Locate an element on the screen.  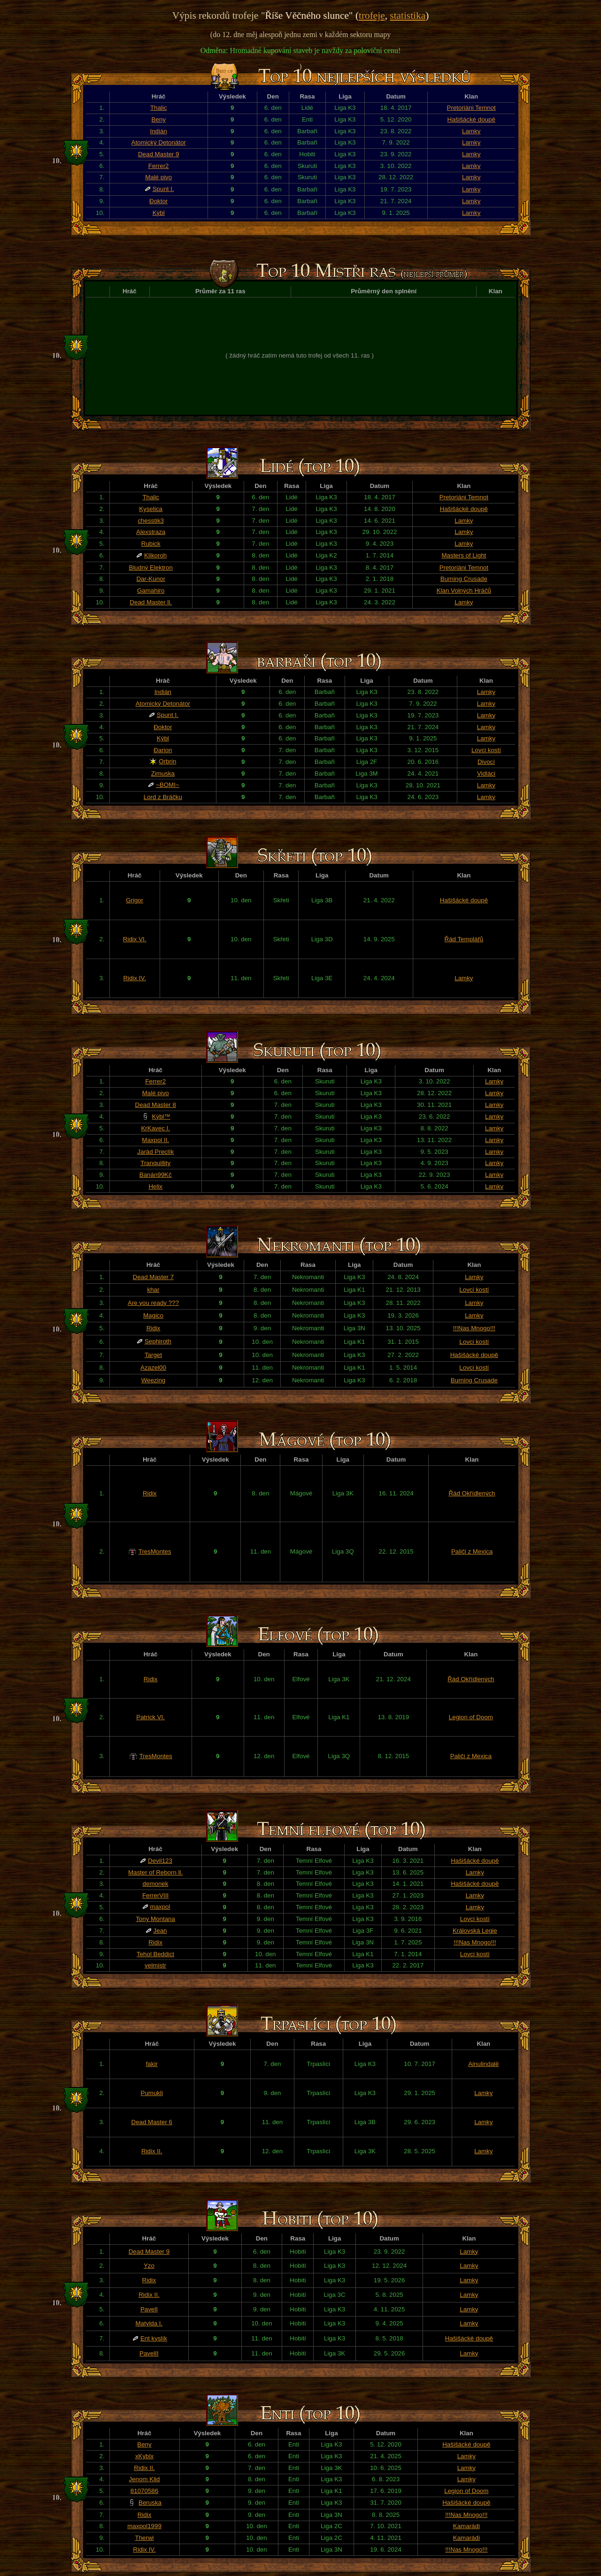
Kamarádi is located at coordinates (466, 2526).